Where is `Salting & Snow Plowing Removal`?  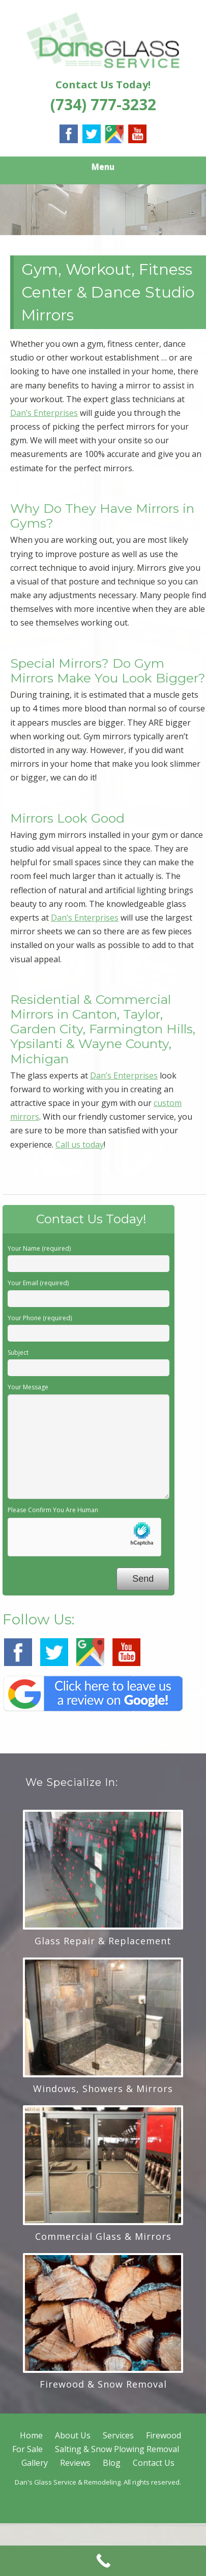
Salting & Snow Plowing Removal is located at coordinates (117, 2449).